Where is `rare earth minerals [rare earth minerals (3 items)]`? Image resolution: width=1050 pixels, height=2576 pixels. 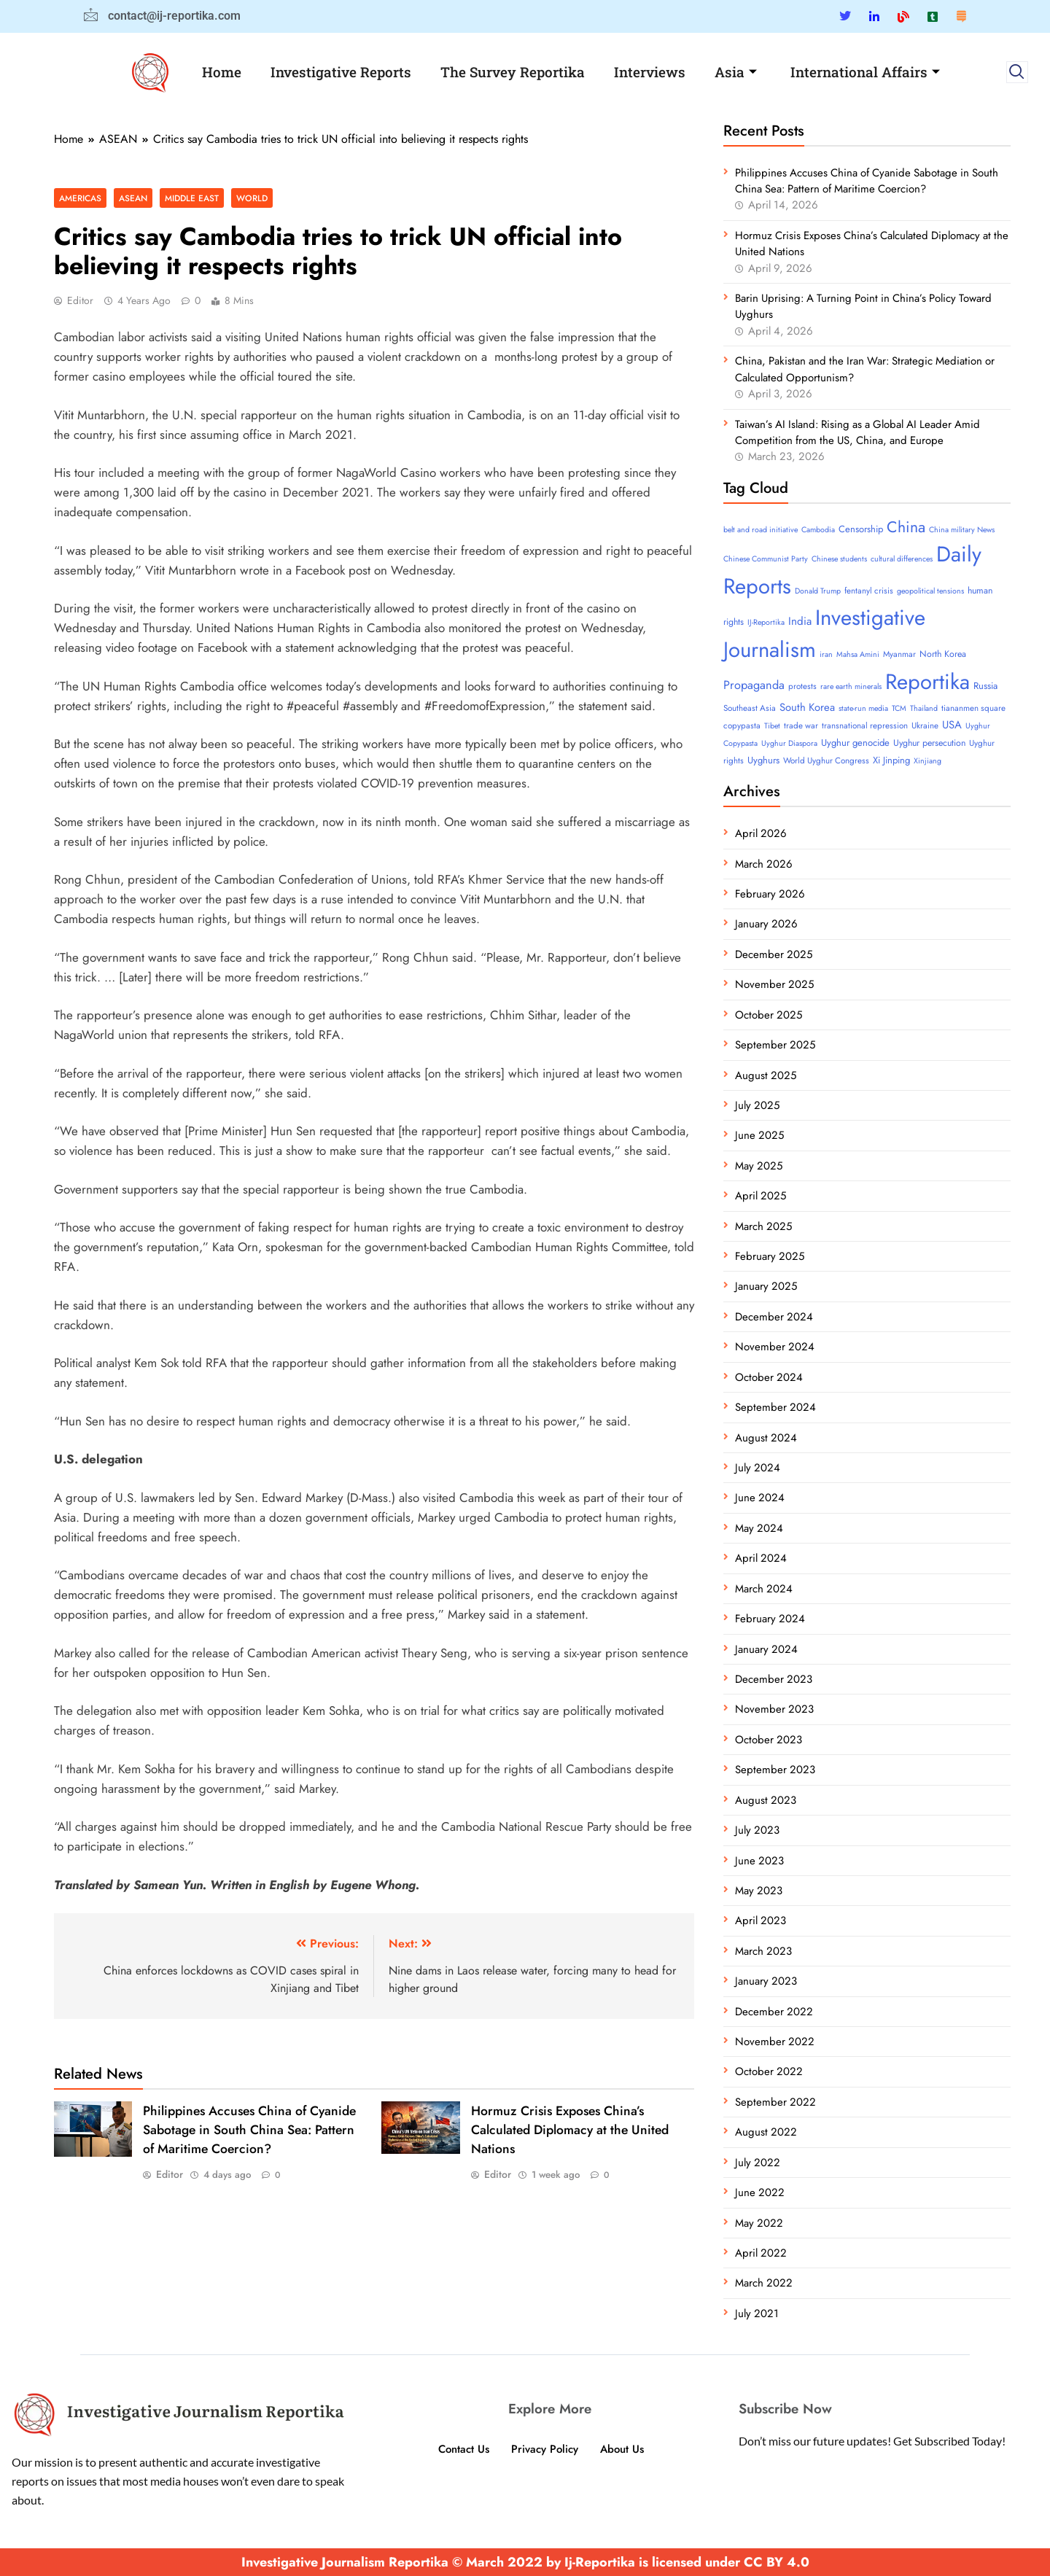
rare earth minerals [rare earth minerals (3 items)] is located at coordinates (851, 686).